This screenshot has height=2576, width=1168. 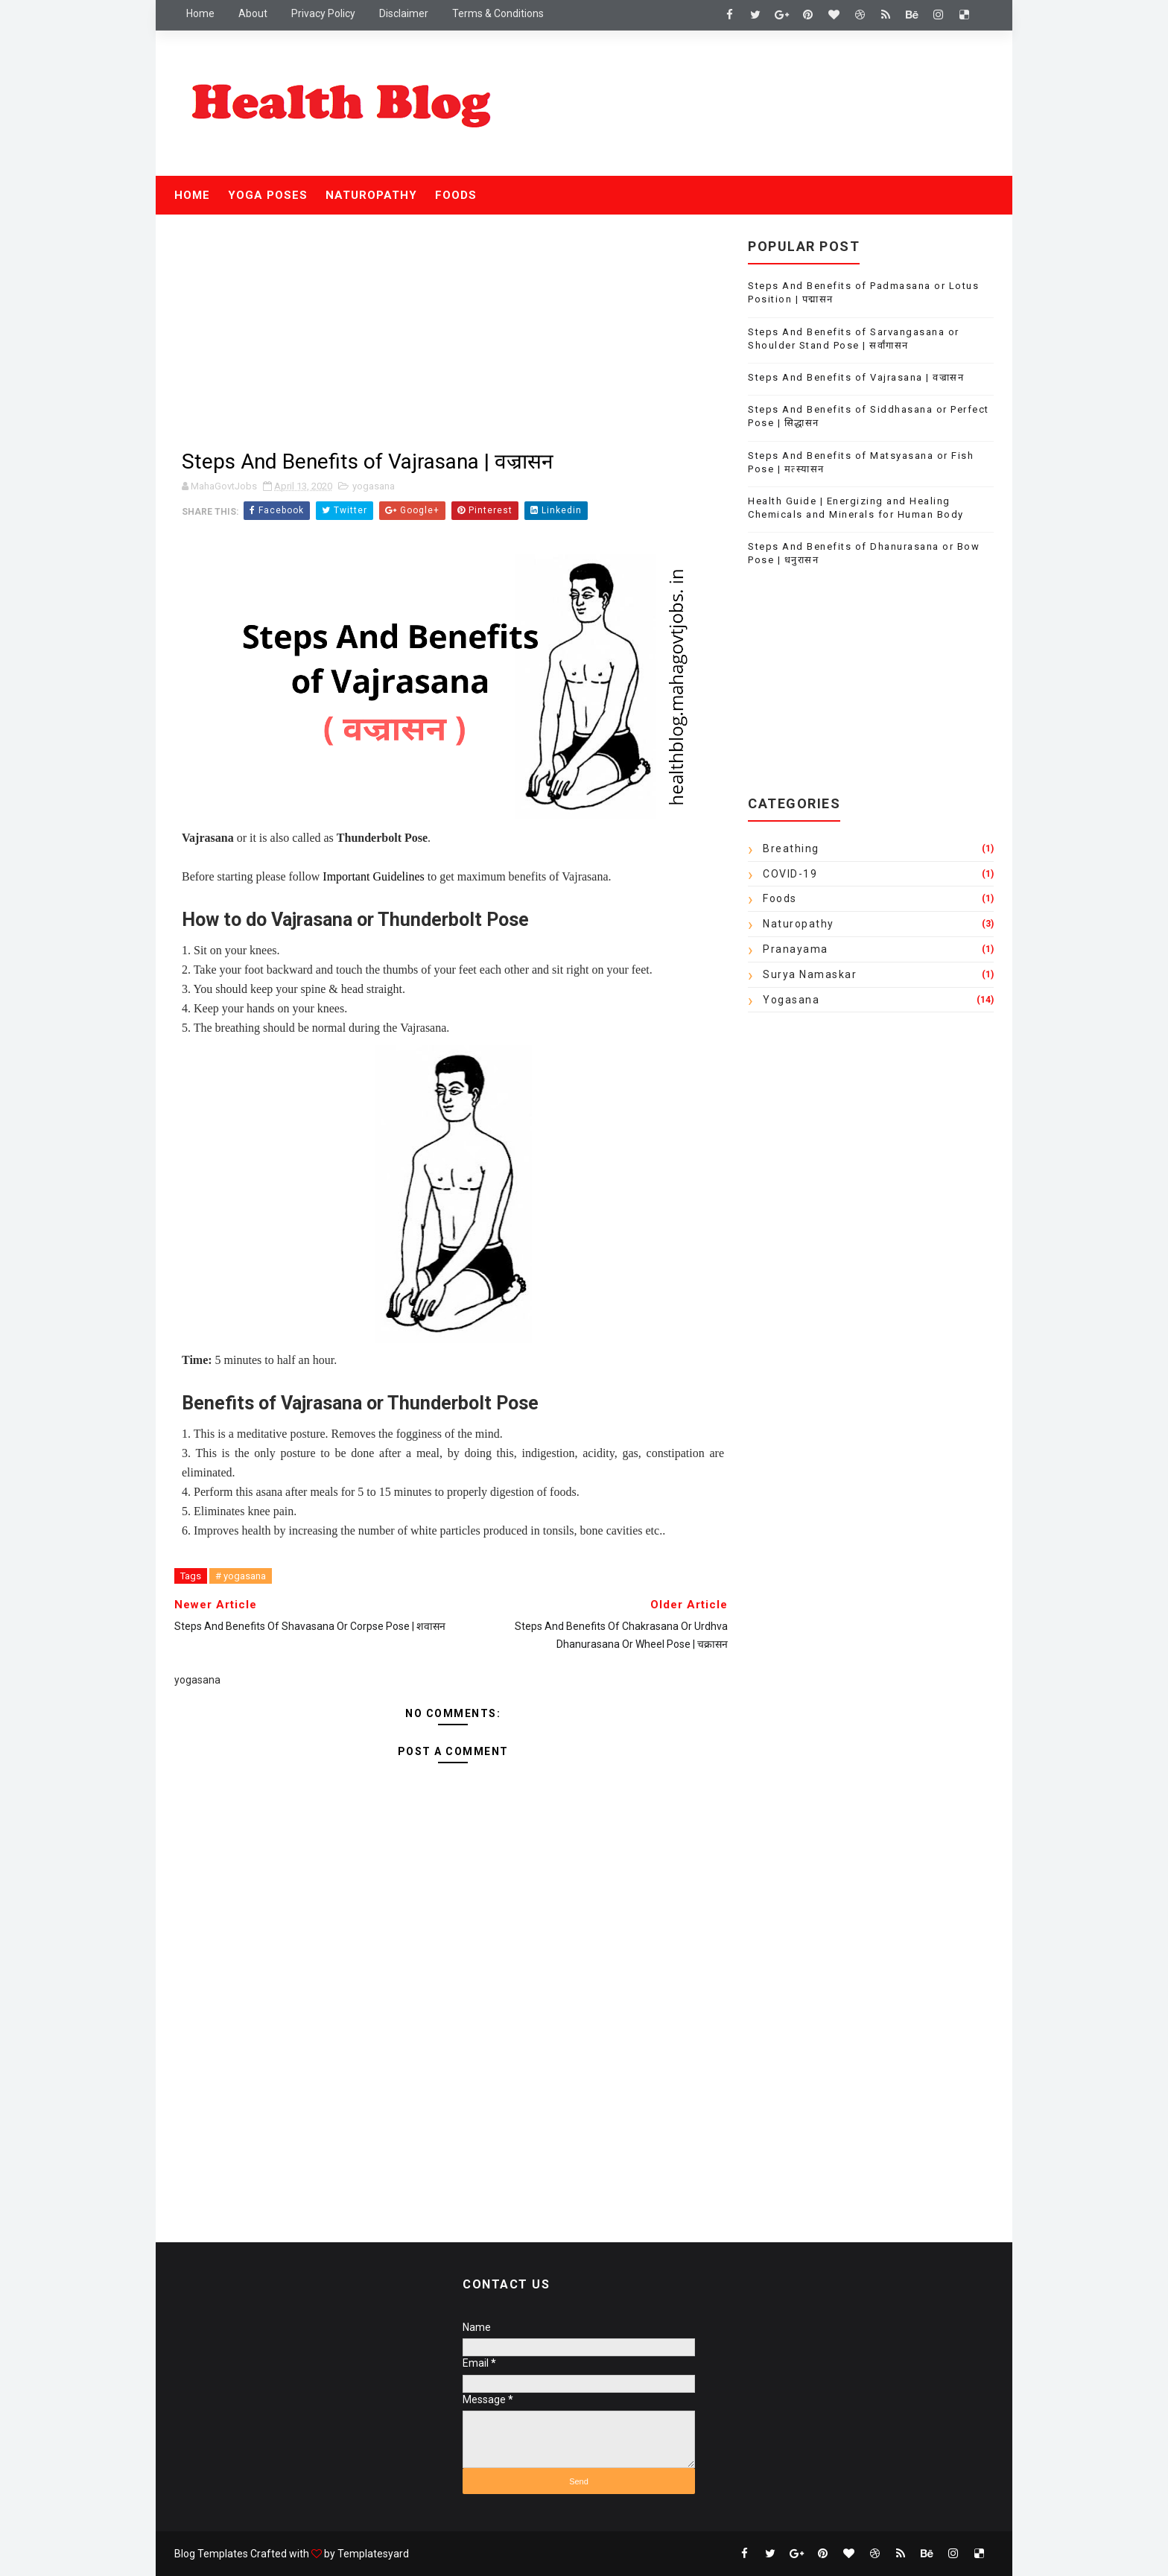 What do you see at coordinates (795, 949) in the screenshot?
I see `Pranayama` at bounding box center [795, 949].